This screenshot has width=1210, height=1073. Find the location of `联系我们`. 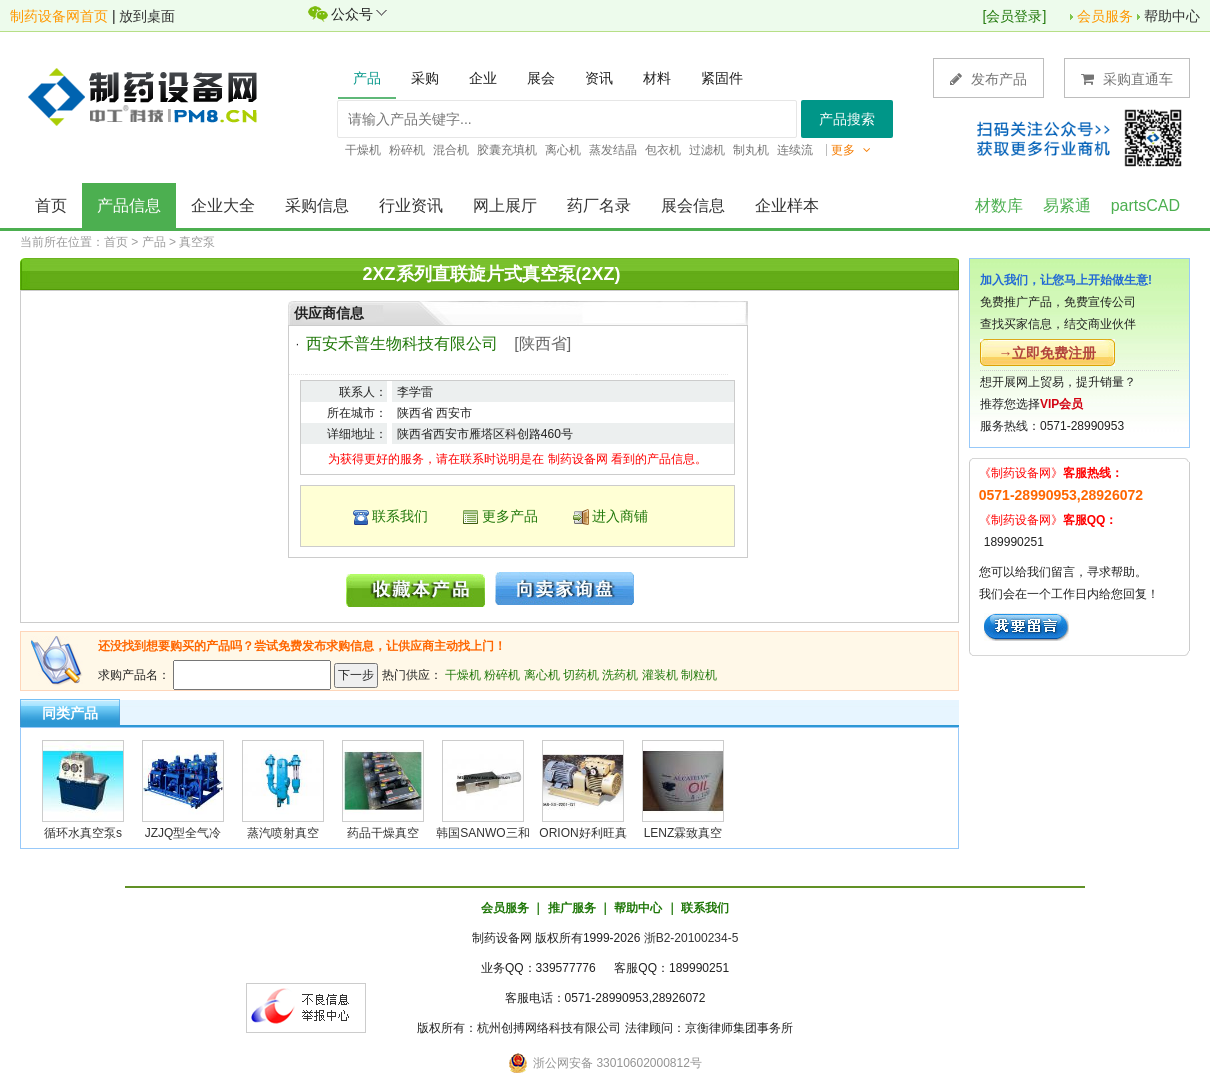

联系我们 is located at coordinates (400, 516).